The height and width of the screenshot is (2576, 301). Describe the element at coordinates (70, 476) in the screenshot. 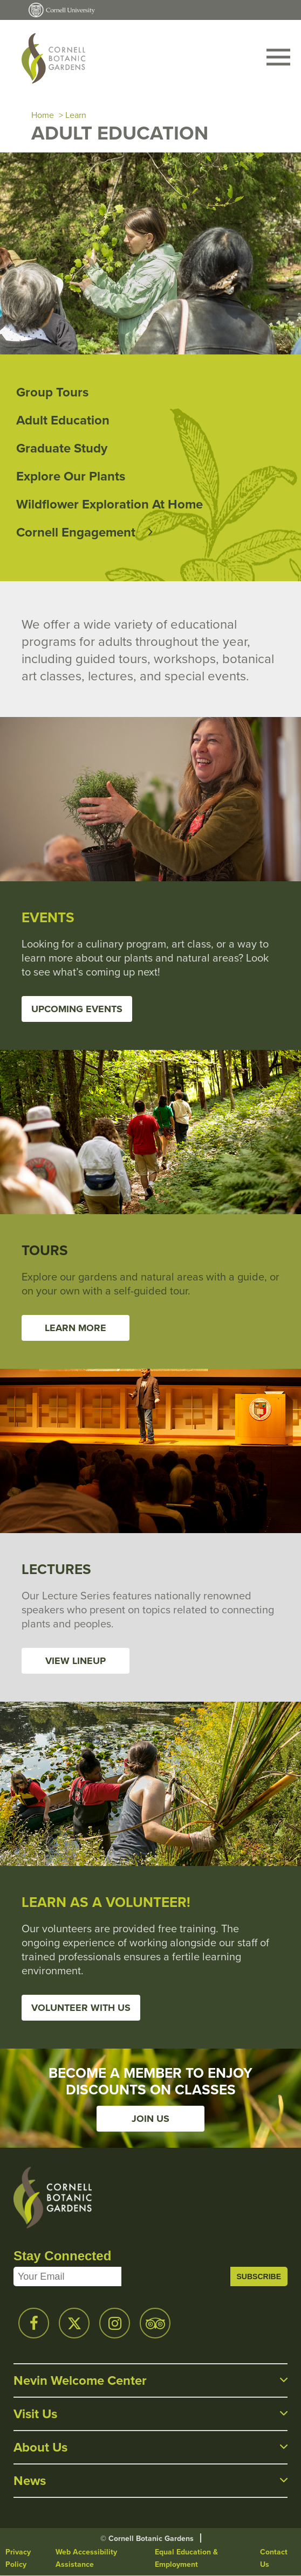

I see `Explore Our Plants` at that location.